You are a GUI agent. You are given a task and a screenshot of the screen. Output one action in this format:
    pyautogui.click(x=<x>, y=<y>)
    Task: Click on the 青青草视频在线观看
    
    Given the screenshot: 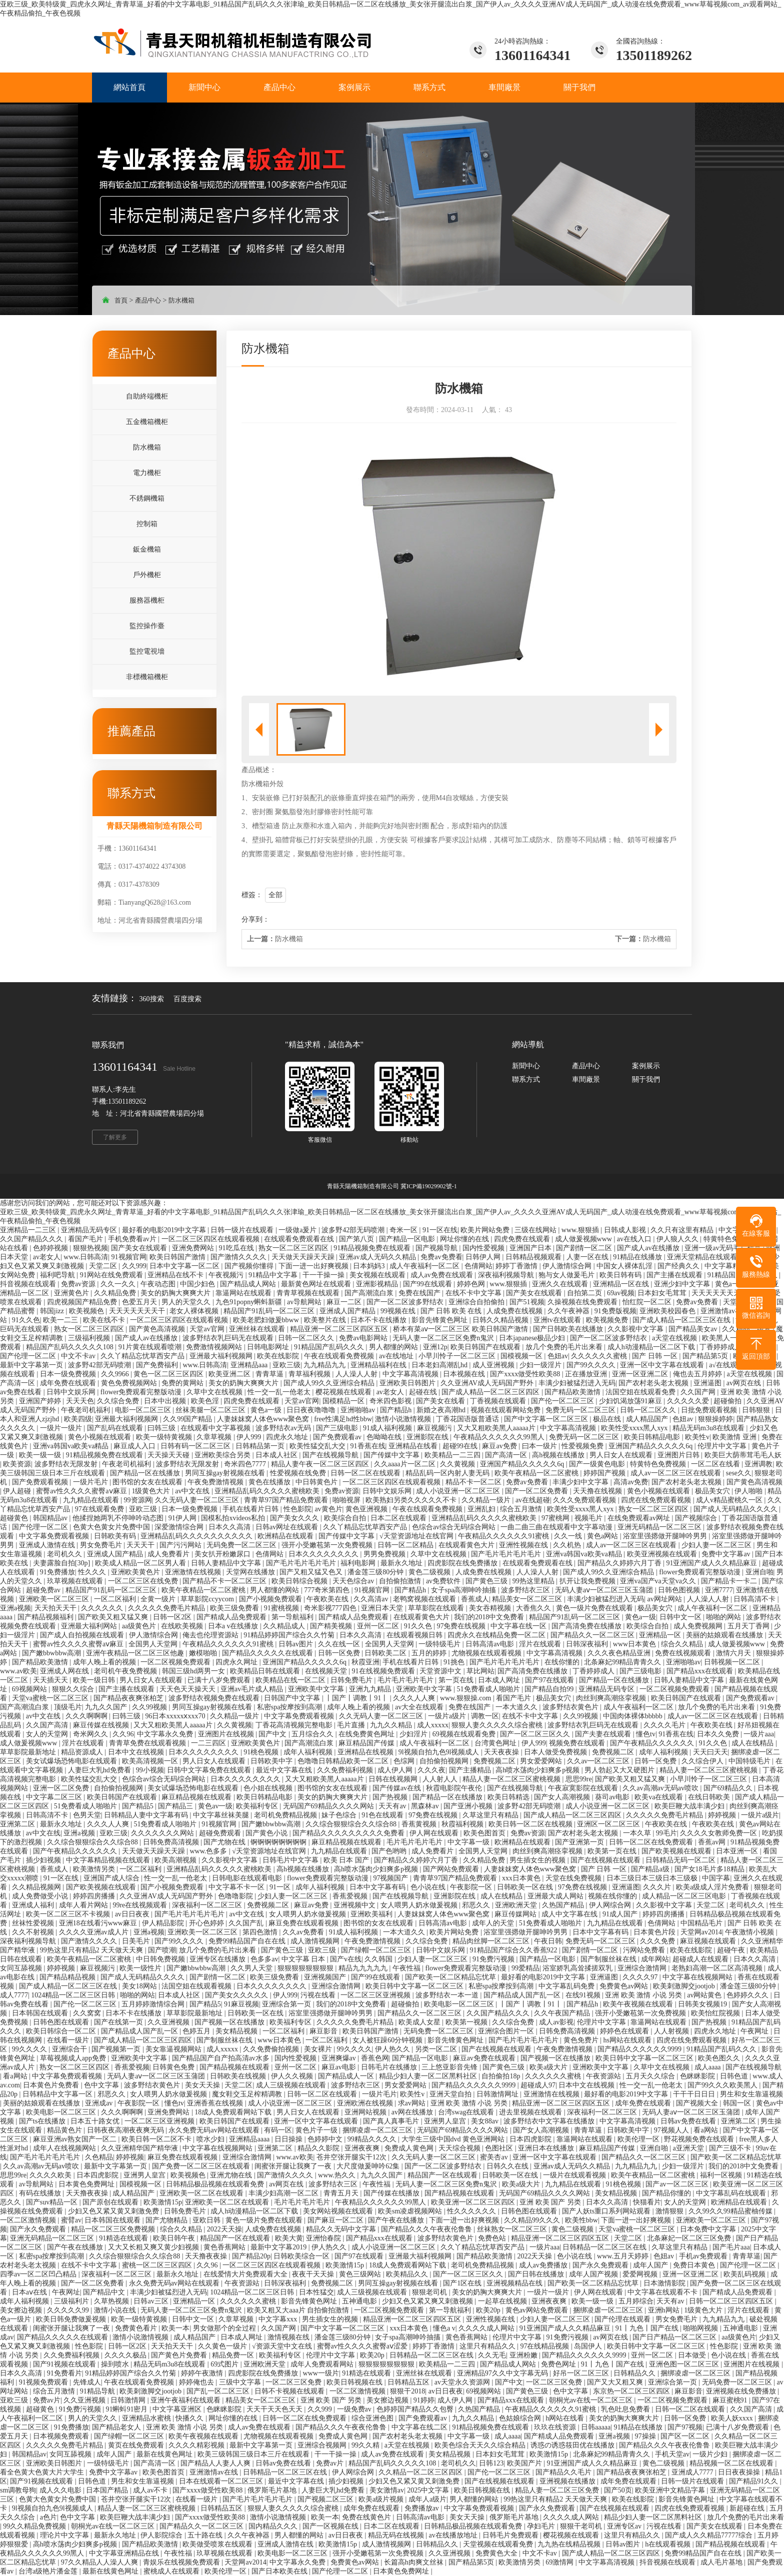 What is the action you would take?
    pyautogui.click(x=309, y=1293)
    